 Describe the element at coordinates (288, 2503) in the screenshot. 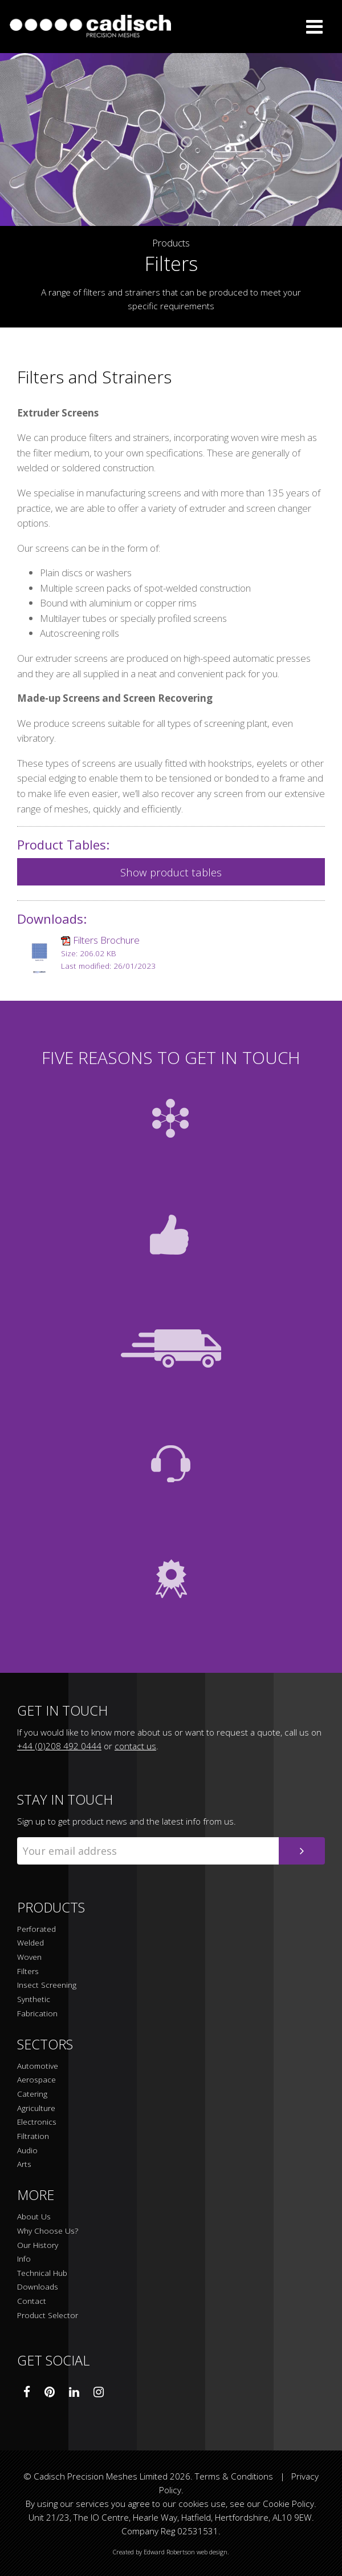

I see `Cookie Policy` at that location.